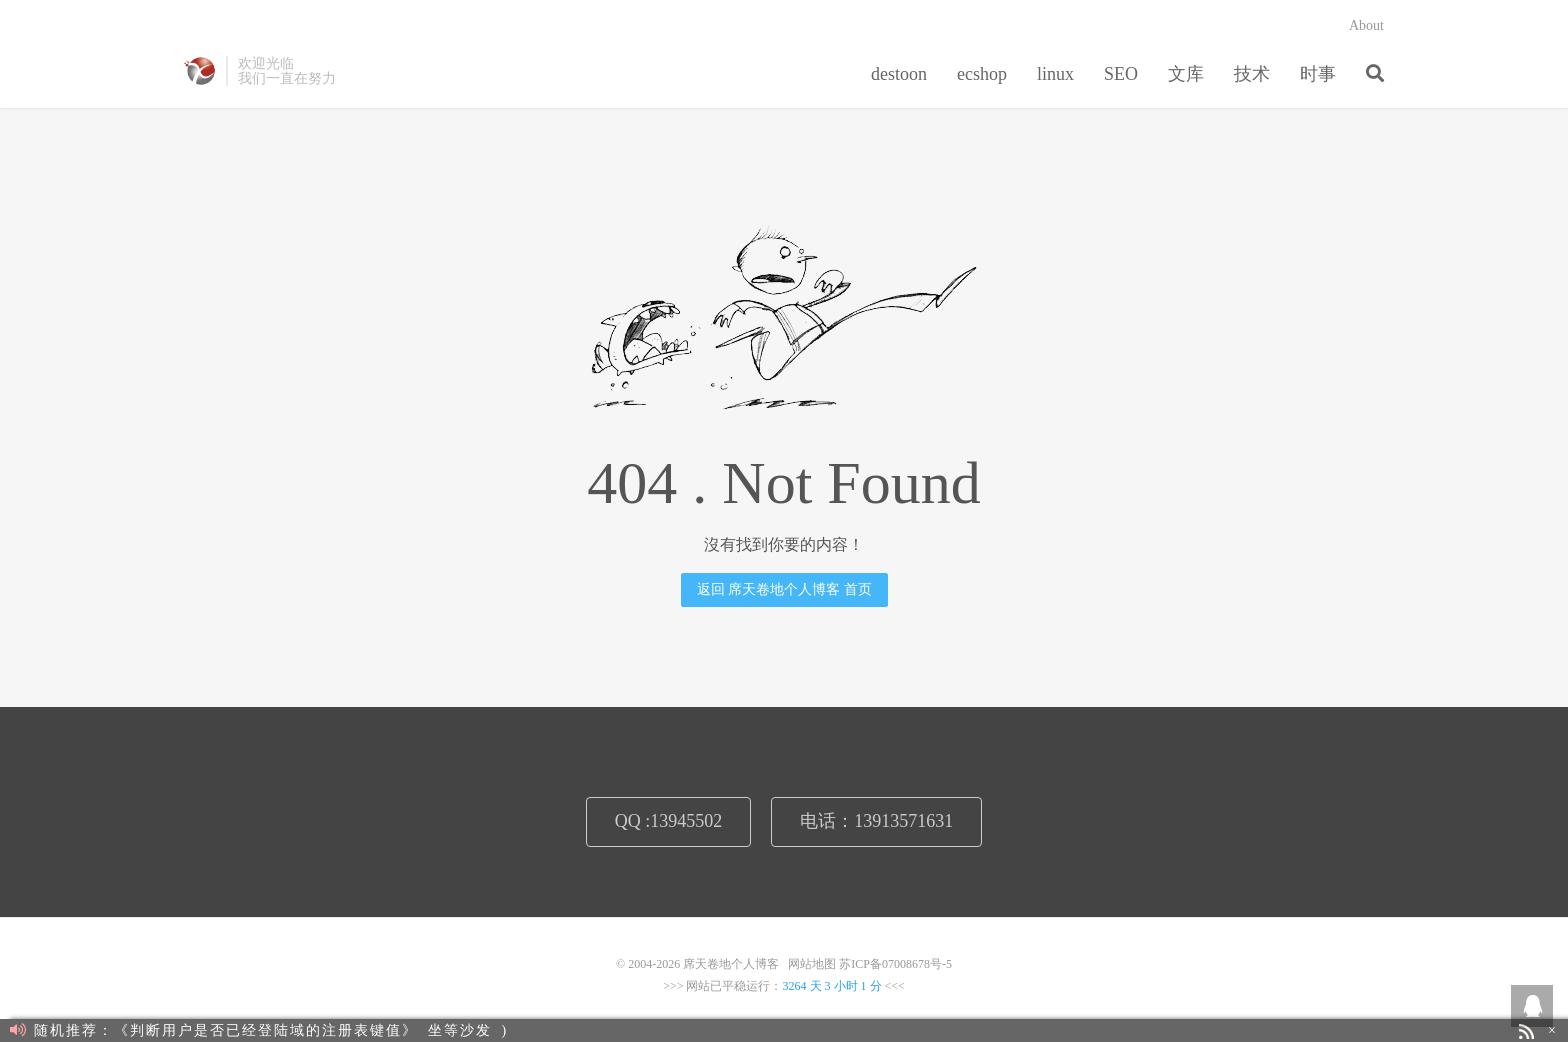  What do you see at coordinates (899, 74) in the screenshot?
I see `destoon` at bounding box center [899, 74].